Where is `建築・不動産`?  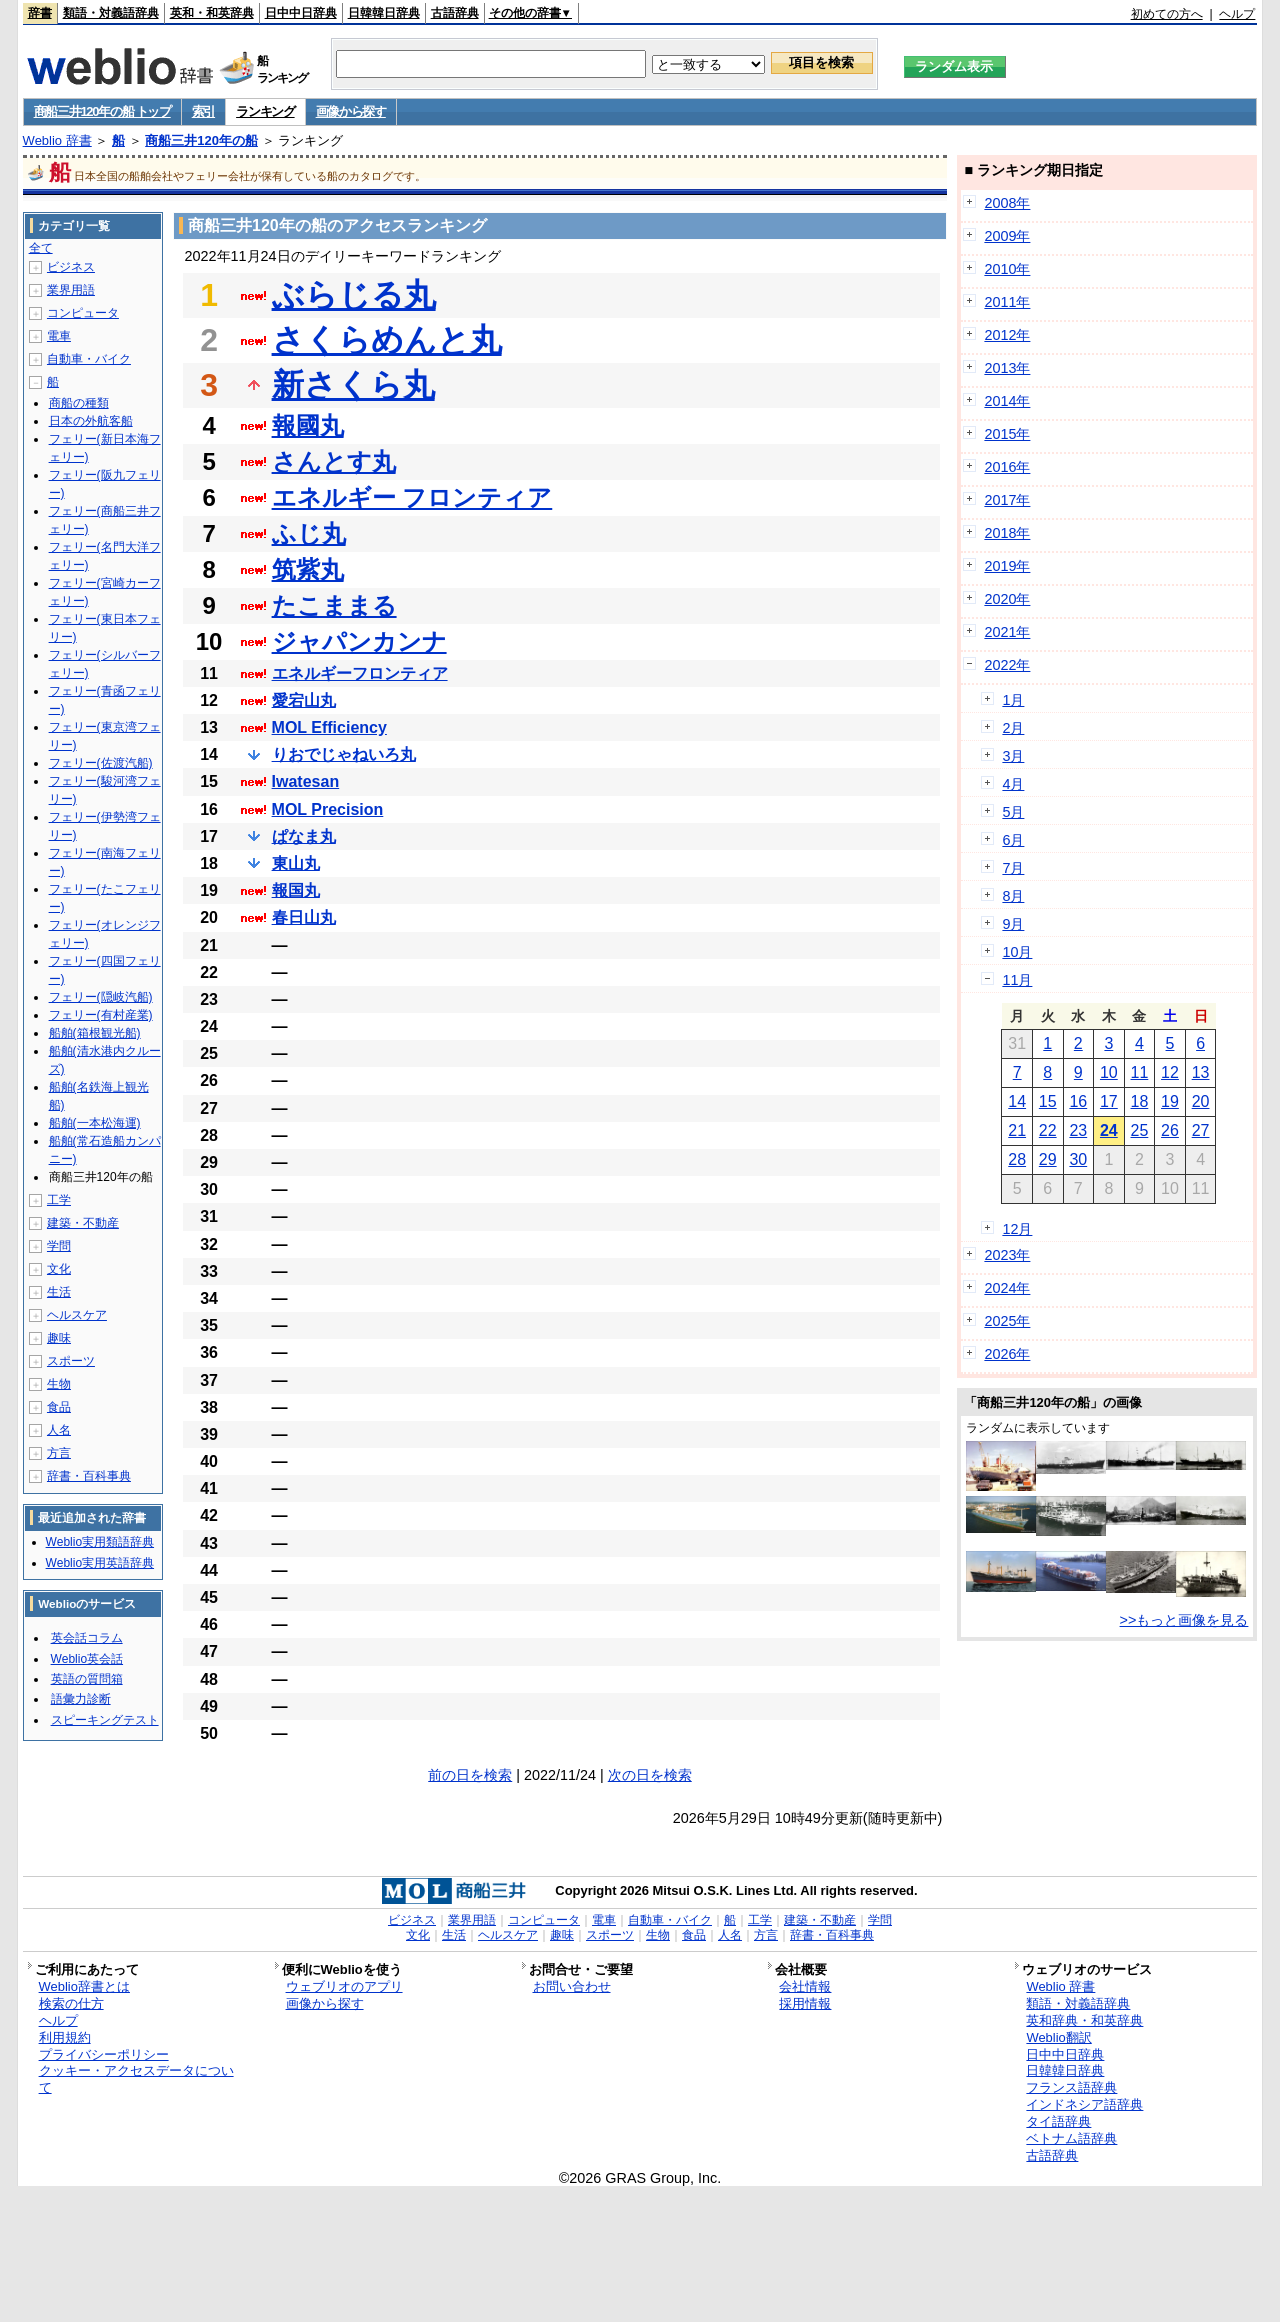 建築・不動産 is located at coordinates (83, 1223).